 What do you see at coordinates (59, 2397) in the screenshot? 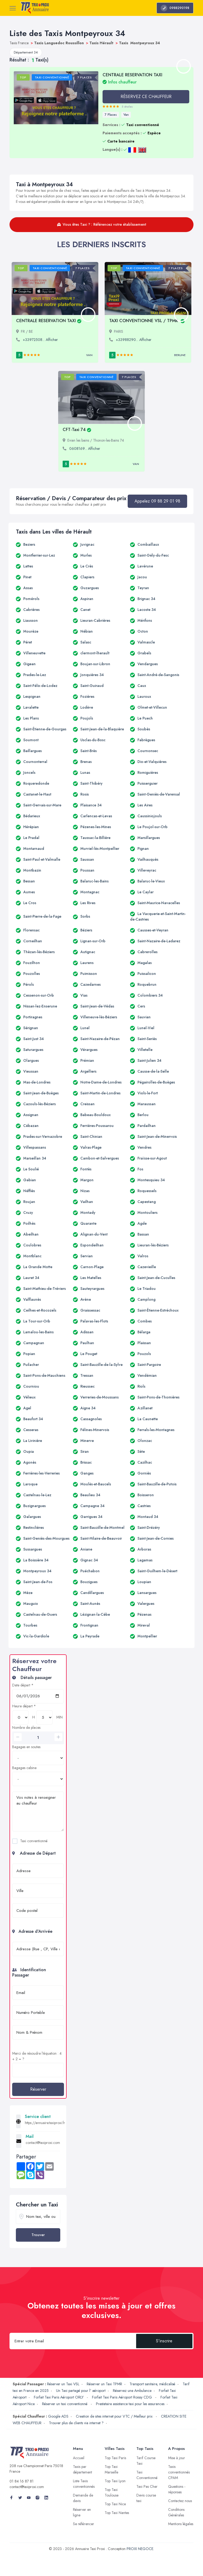
I see `Forfait Taxi Paris Aéroport ORLY` at bounding box center [59, 2397].